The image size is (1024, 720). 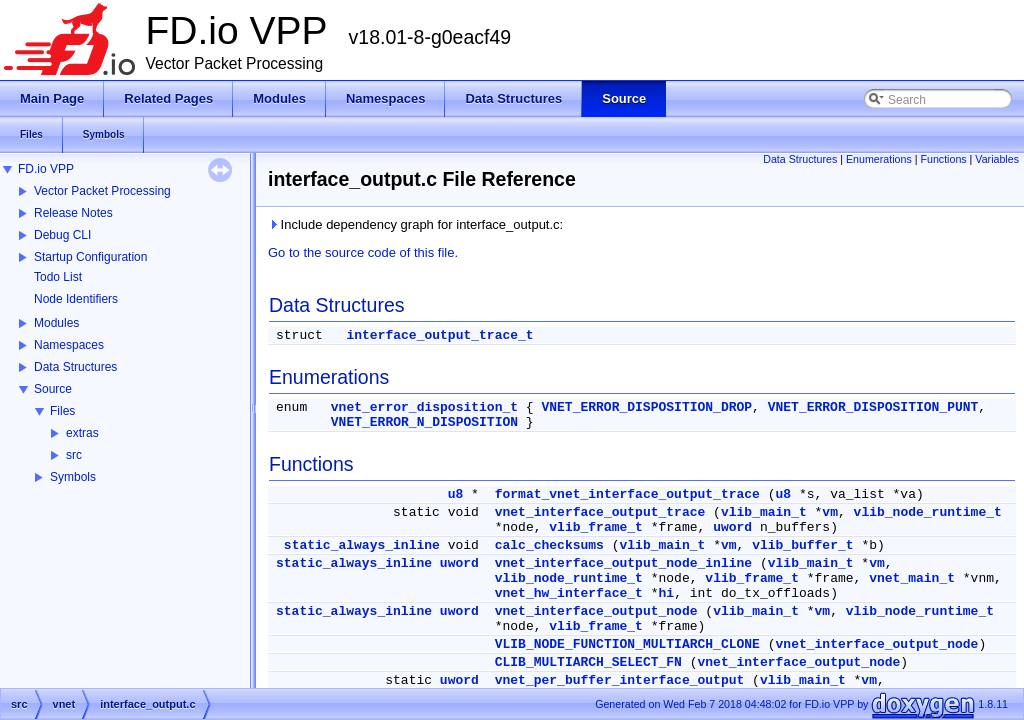 What do you see at coordinates (912, 578) in the screenshot?
I see `vnet_main_t` at bounding box center [912, 578].